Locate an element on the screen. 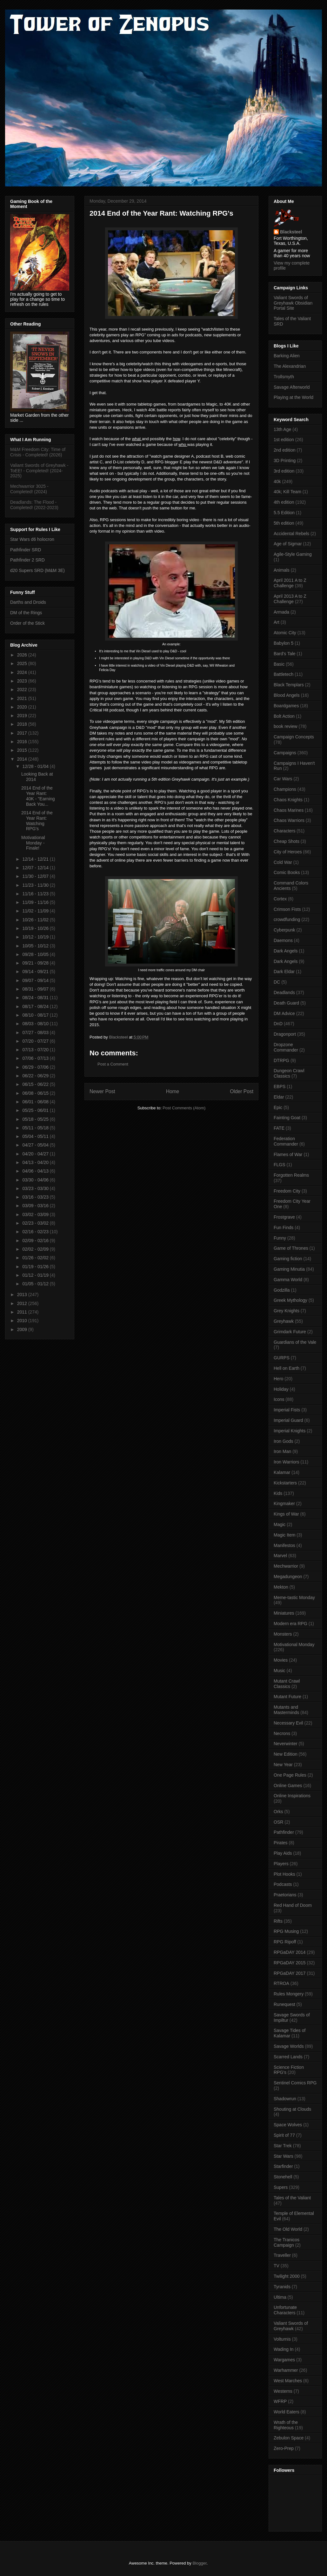 Image resolution: width=327 pixels, height=2576 pixels. Savage Worlds is located at coordinates (289, 2046).